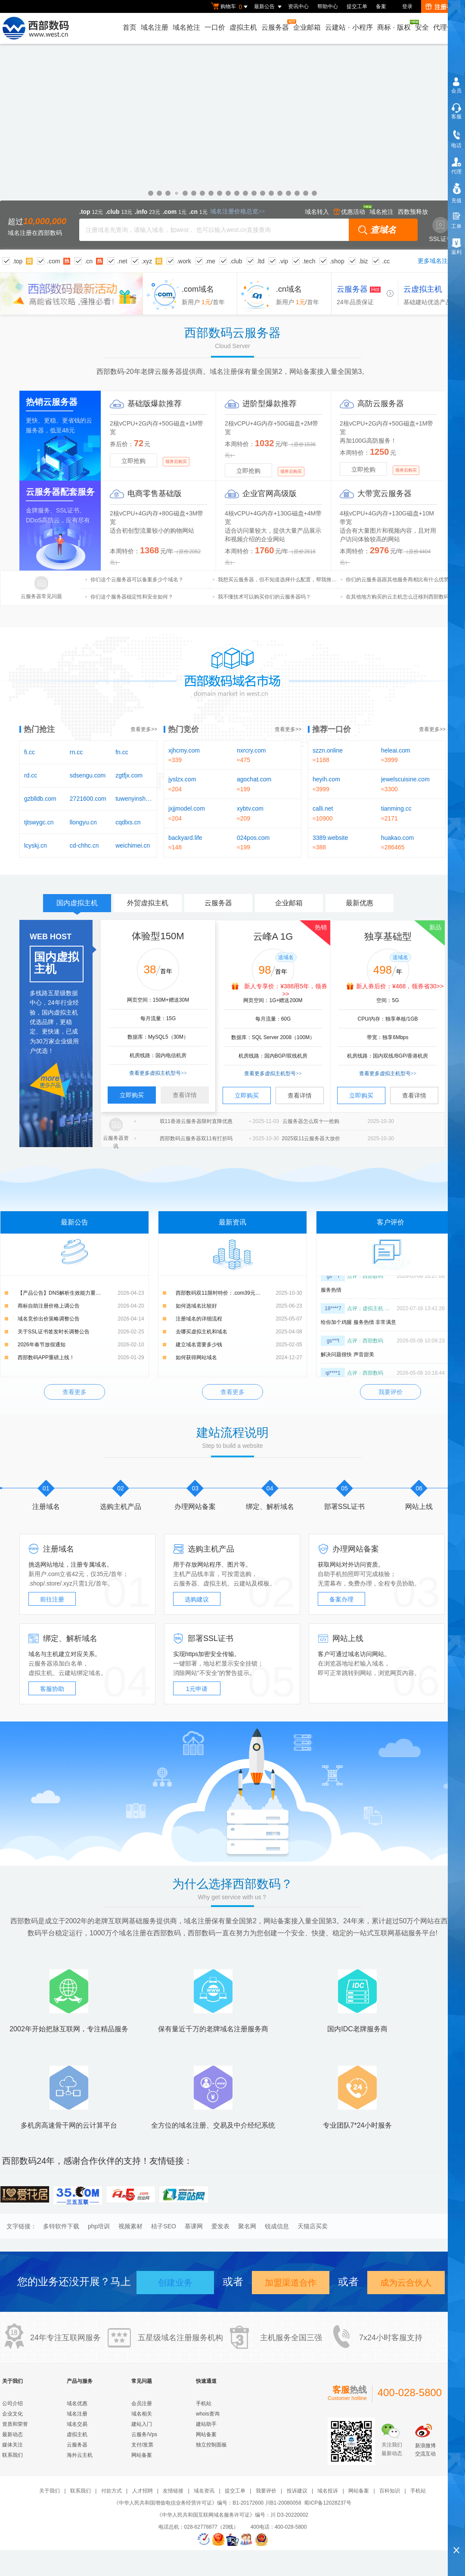  What do you see at coordinates (158, 1073) in the screenshot?
I see `查看更多虚拟主机型号>>` at bounding box center [158, 1073].